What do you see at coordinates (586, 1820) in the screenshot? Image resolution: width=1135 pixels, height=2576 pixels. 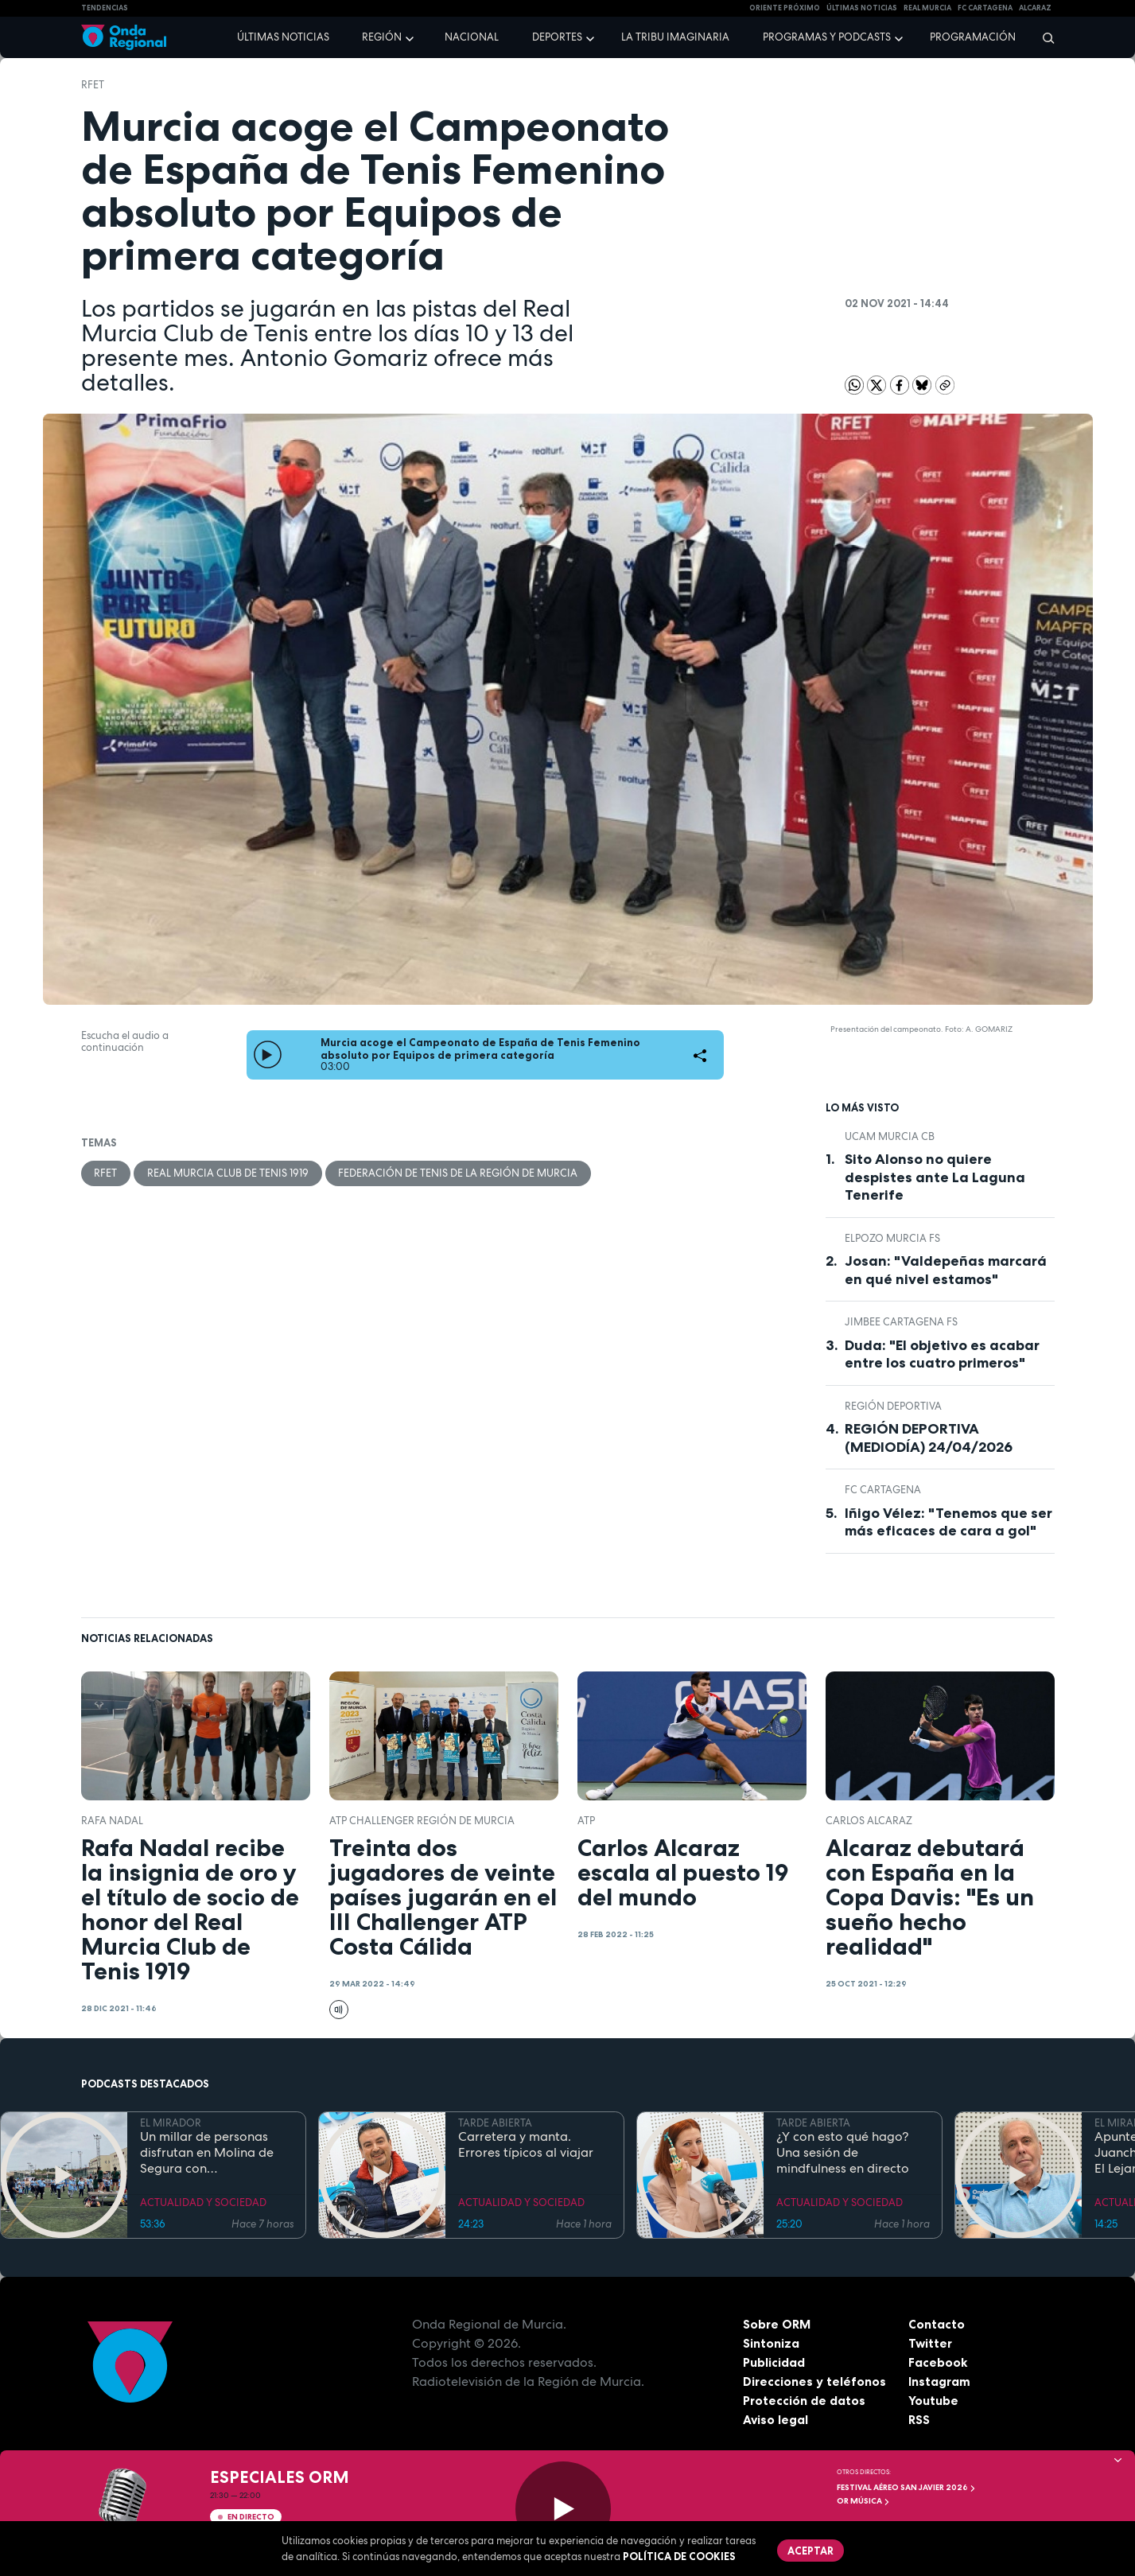 I see `ATP` at bounding box center [586, 1820].